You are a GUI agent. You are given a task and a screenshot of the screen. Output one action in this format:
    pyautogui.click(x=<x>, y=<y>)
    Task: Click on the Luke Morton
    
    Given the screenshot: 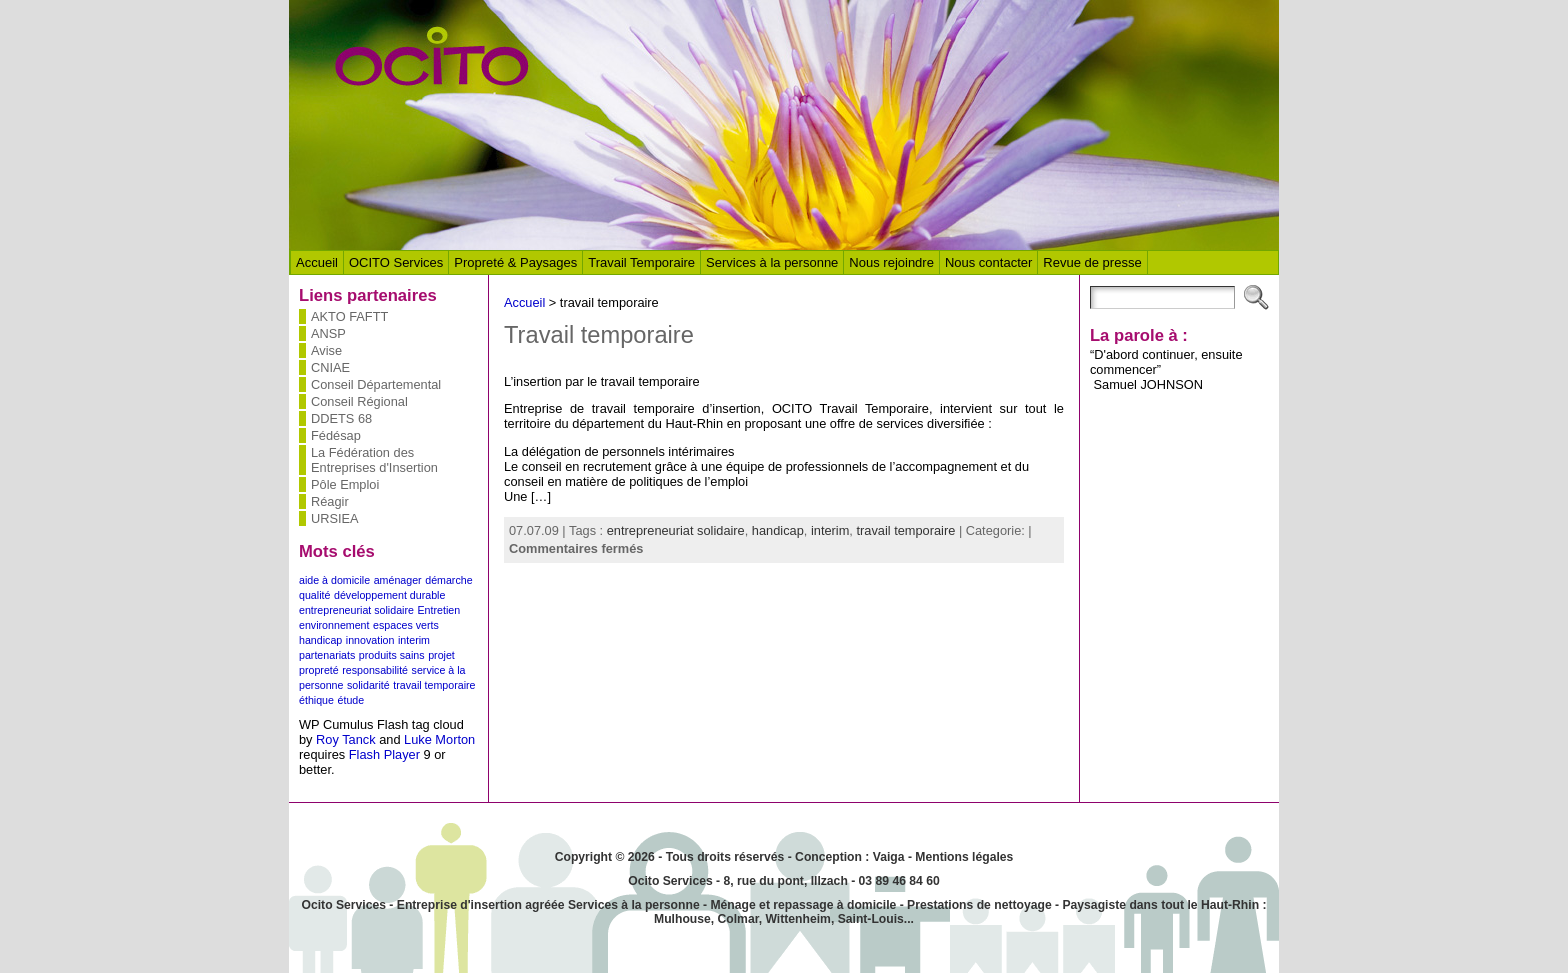 What is the action you would take?
    pyautogui.click(x=439, y=739)
    